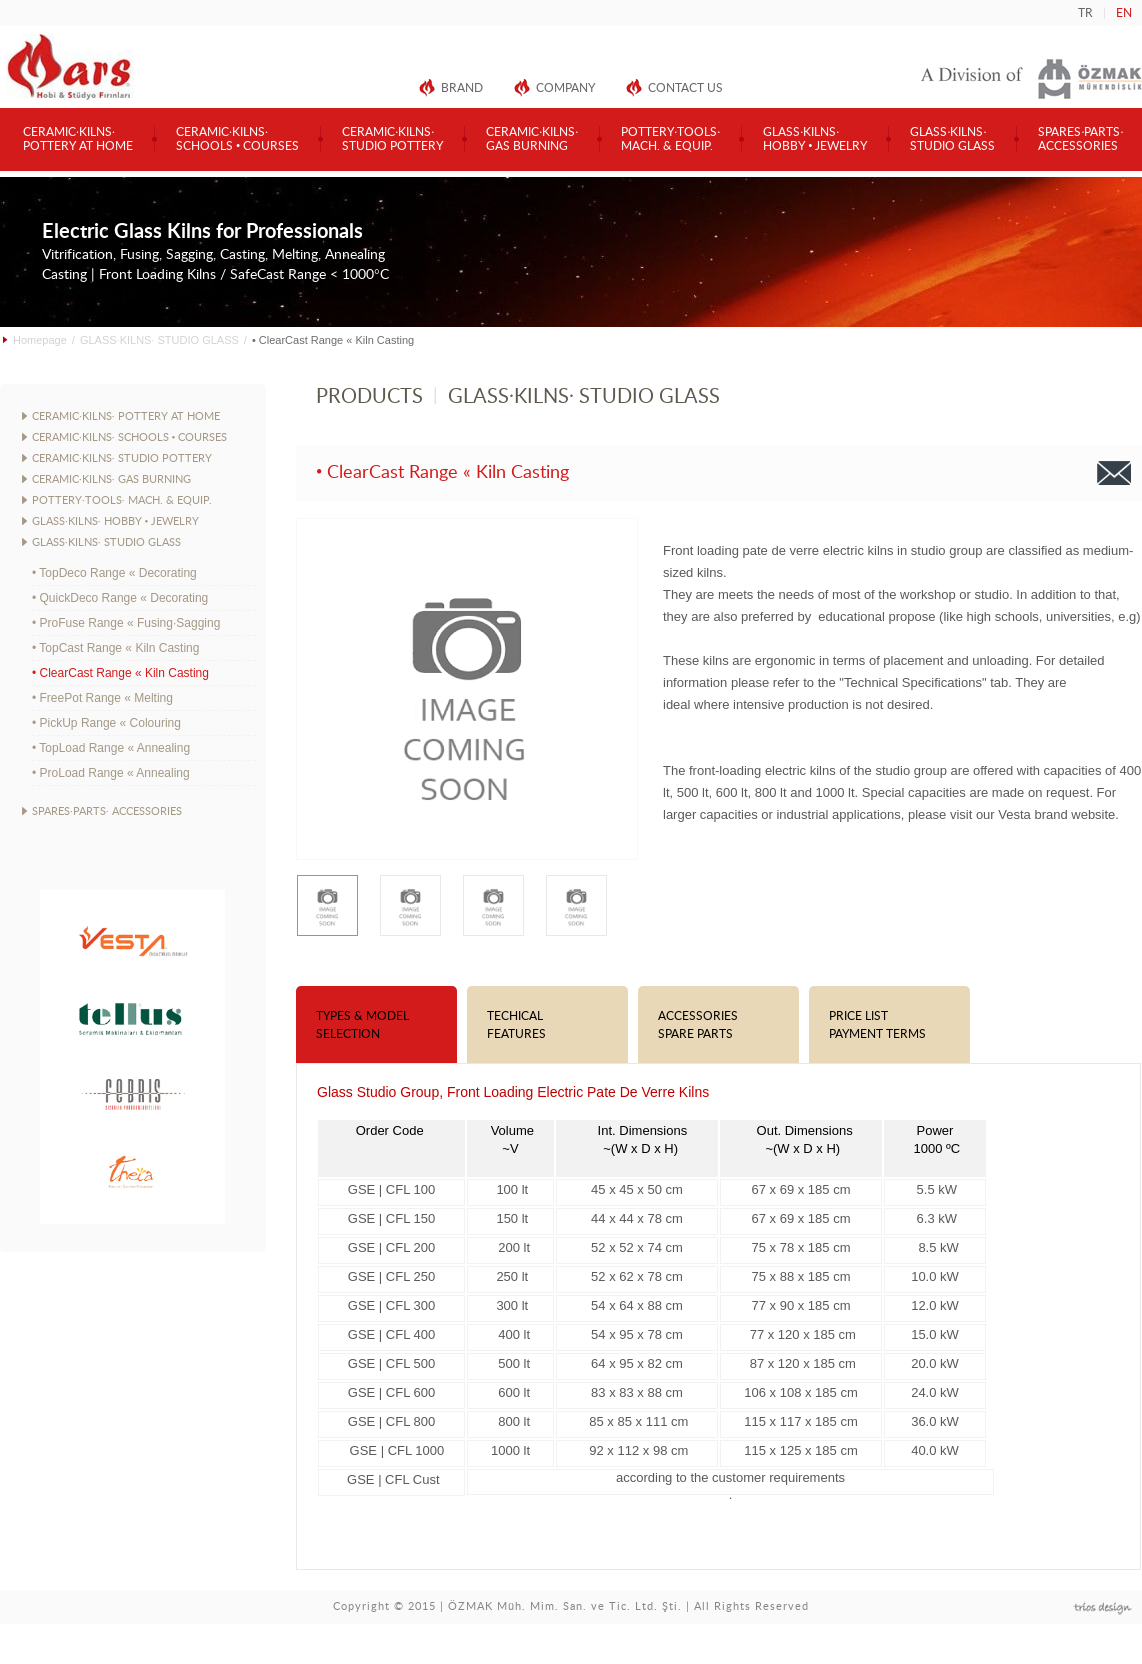 This screenshot has width=1142, height=1664. What do you see at coordinates (115, 648) in the screenshot?
I see `• TopCast Range « Kiln Casting` at bounding box center [115, 648].